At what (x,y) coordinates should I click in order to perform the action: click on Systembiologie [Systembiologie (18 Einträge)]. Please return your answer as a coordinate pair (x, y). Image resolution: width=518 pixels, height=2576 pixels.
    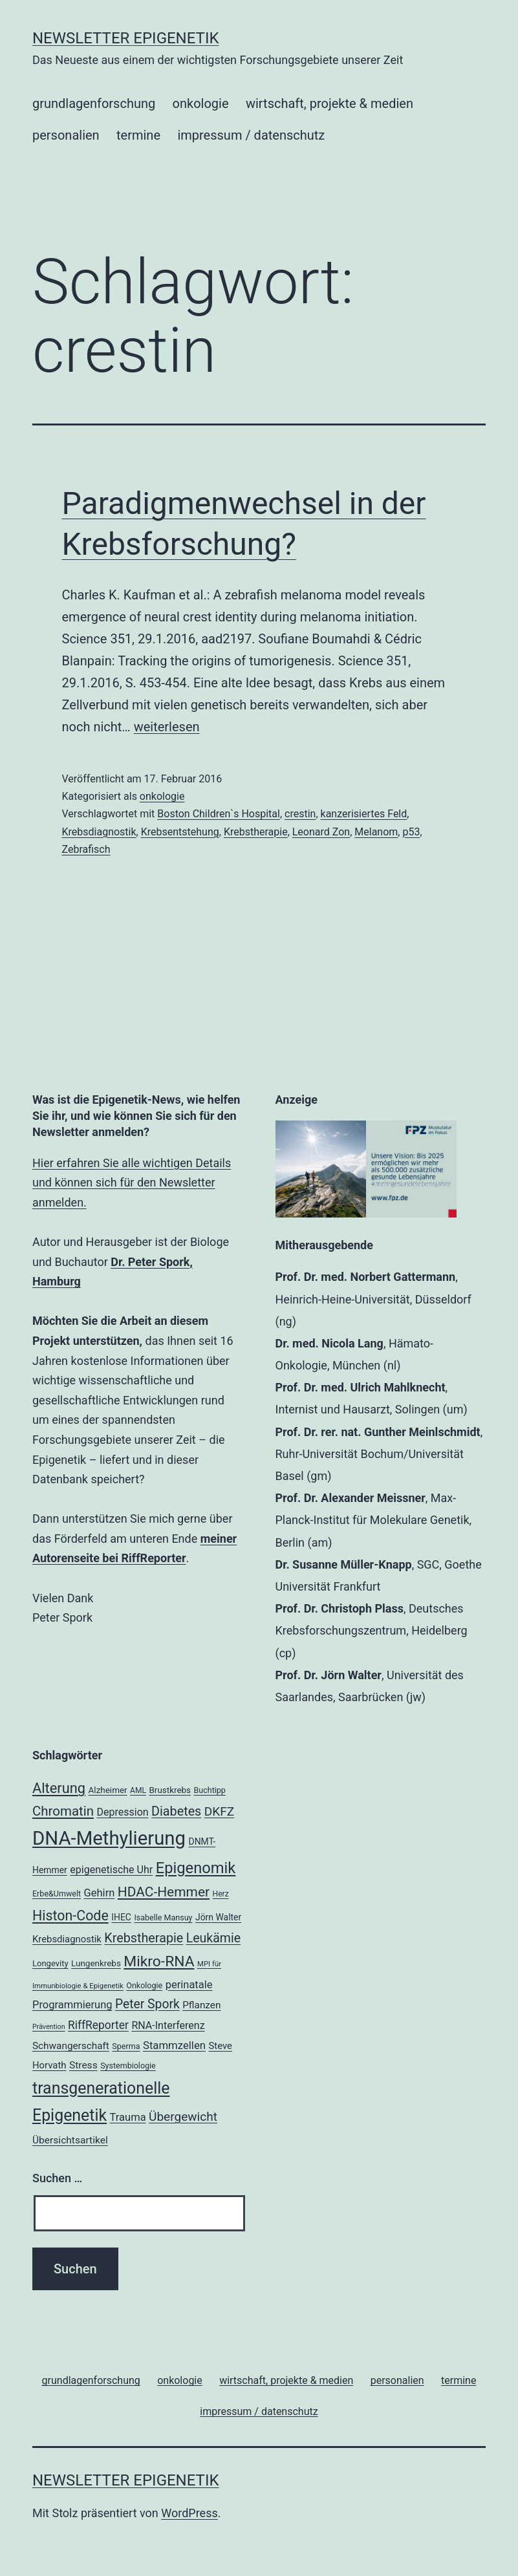
    Looking at the image, I should click on (128, 2065).